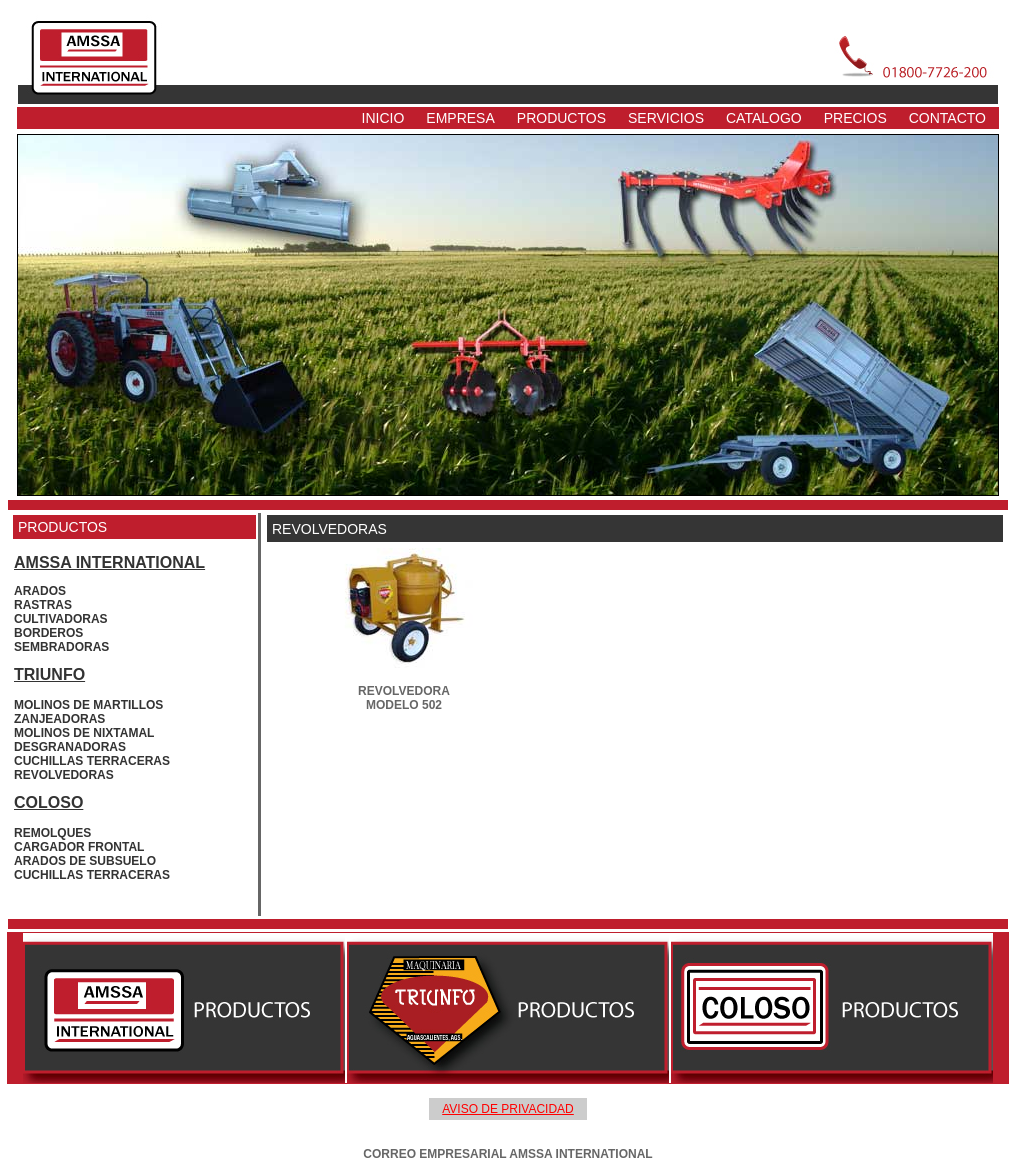 The image size is (1024, 1173). Describe the element at coordinates (88, 705) in the screenshot. I see `MOLINOS DE MARTILLOS` at that location.